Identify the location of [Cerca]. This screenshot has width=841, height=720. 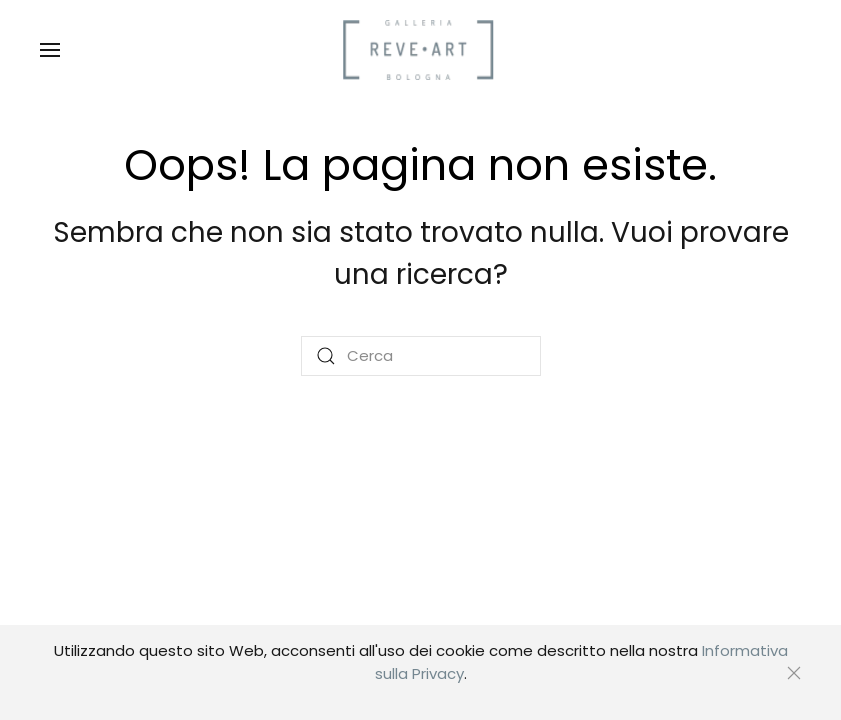
(421, 356).